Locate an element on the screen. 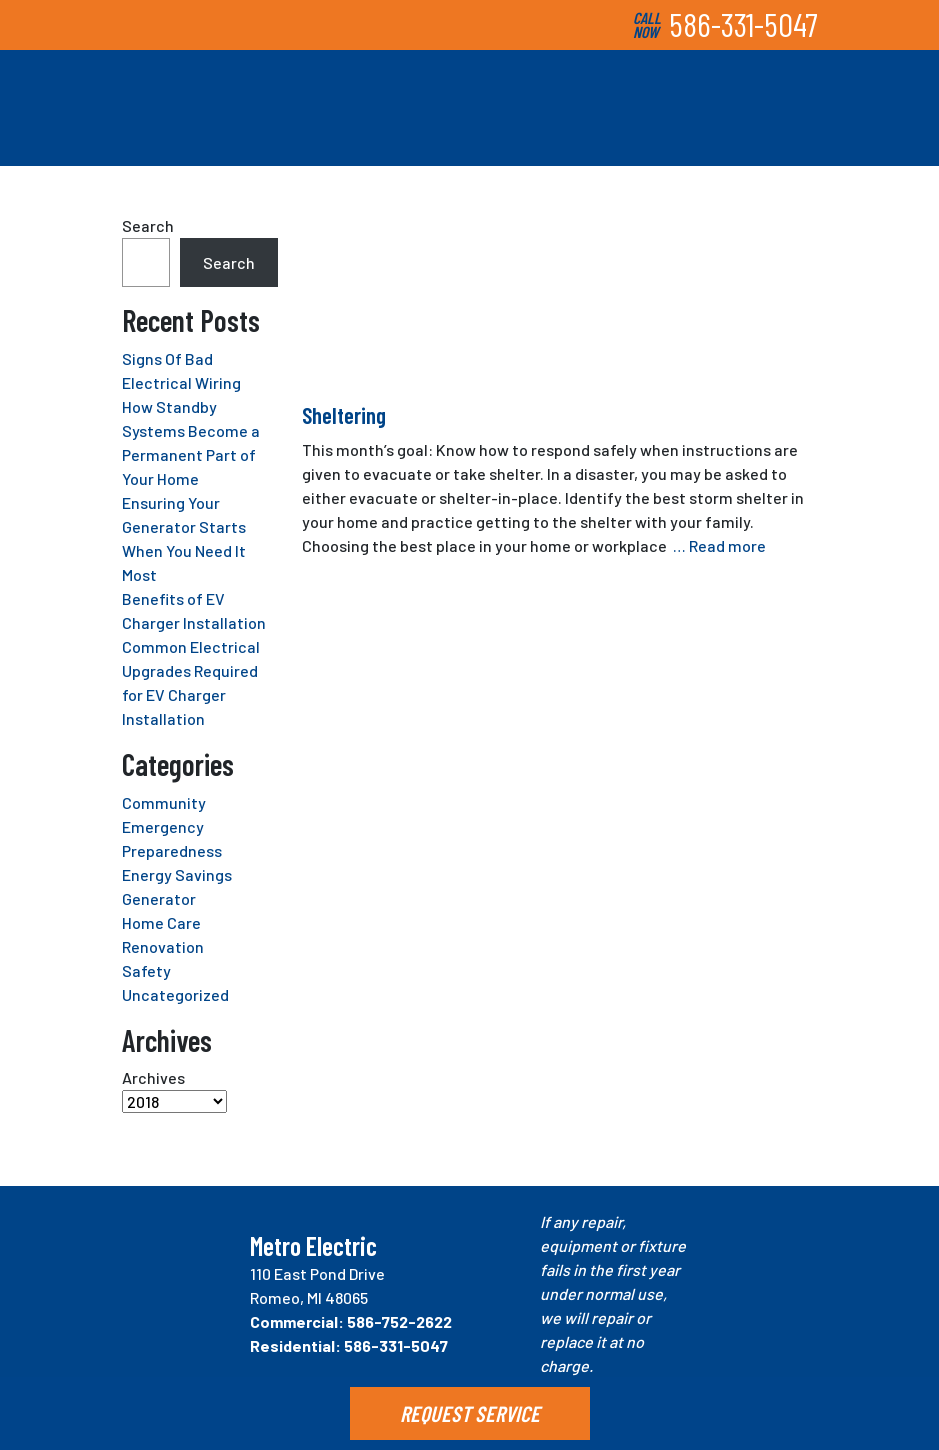  Renovation is located at coordinates (163, 946).